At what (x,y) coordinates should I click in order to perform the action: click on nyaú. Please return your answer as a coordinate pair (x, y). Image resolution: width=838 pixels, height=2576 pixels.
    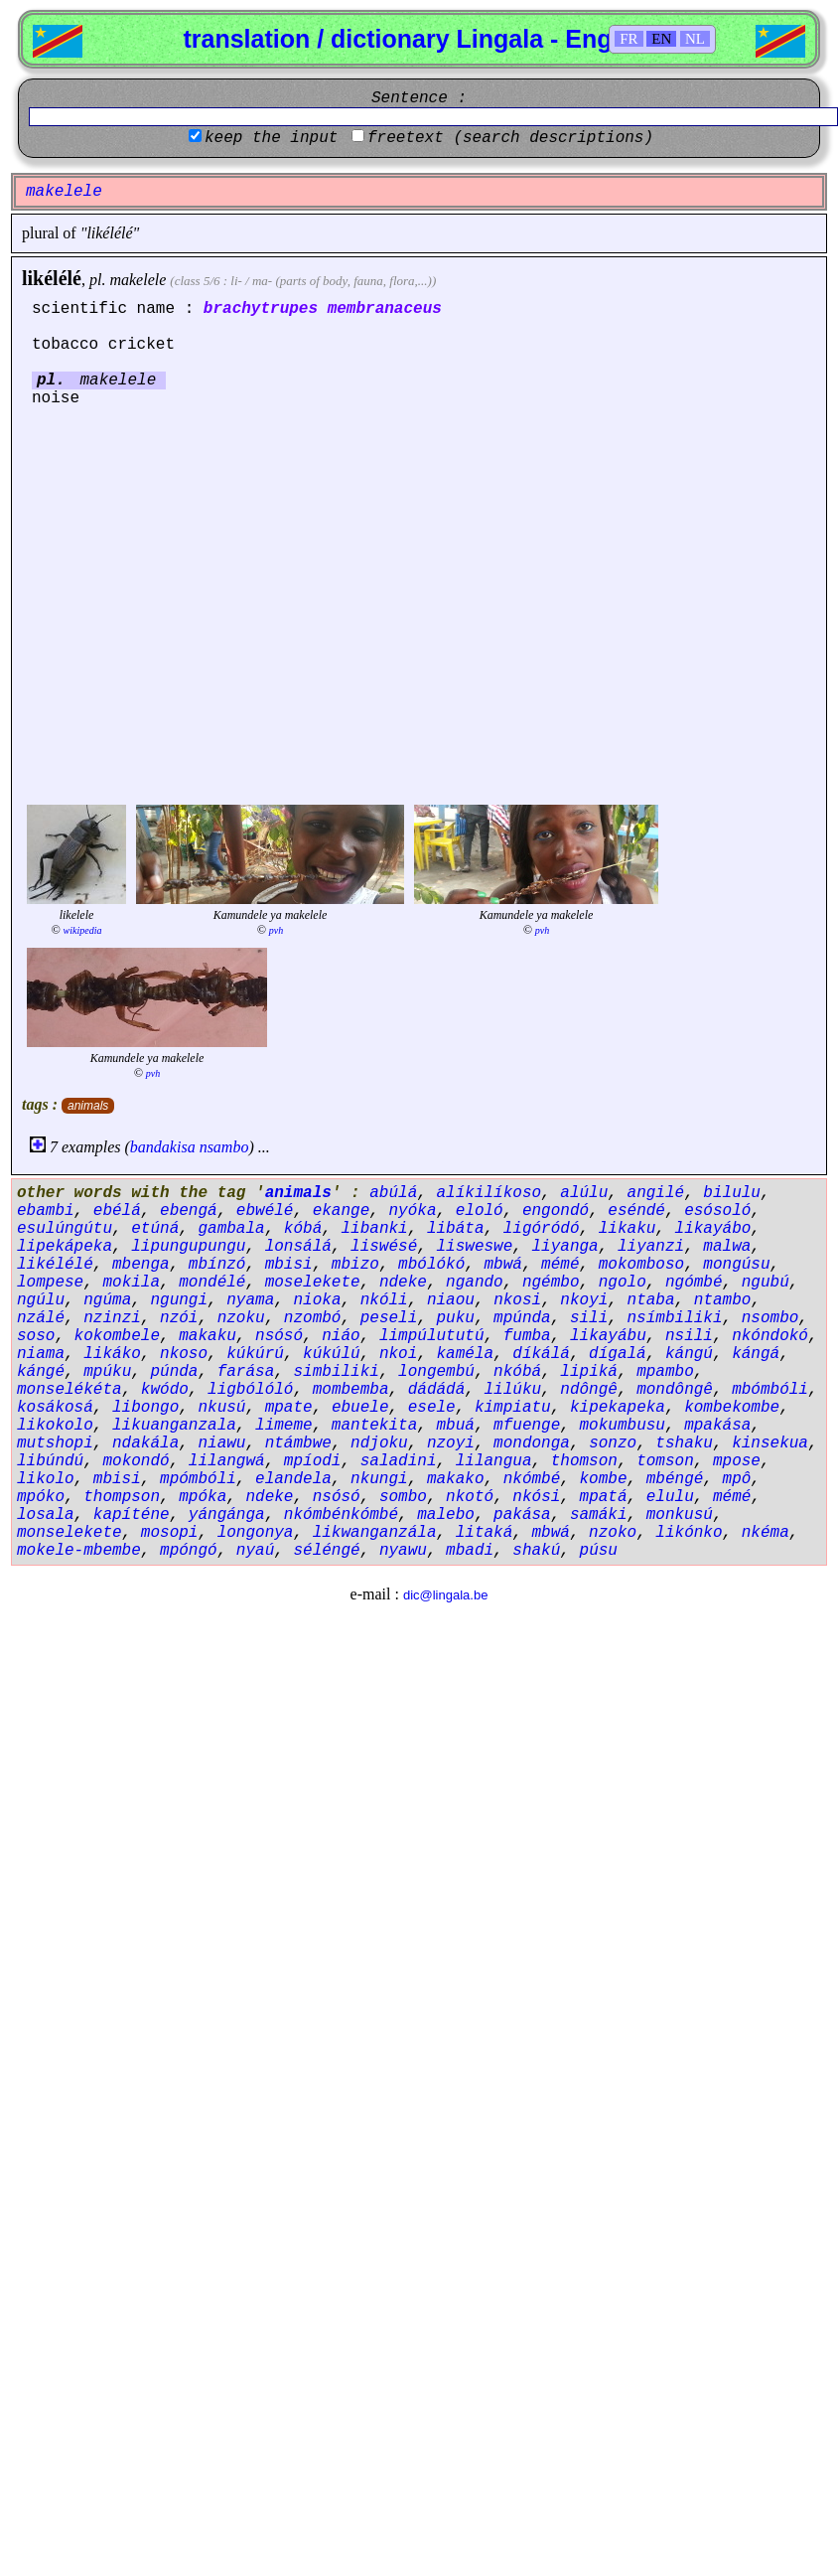
    Looking at the image, I should click on (255, 1551).